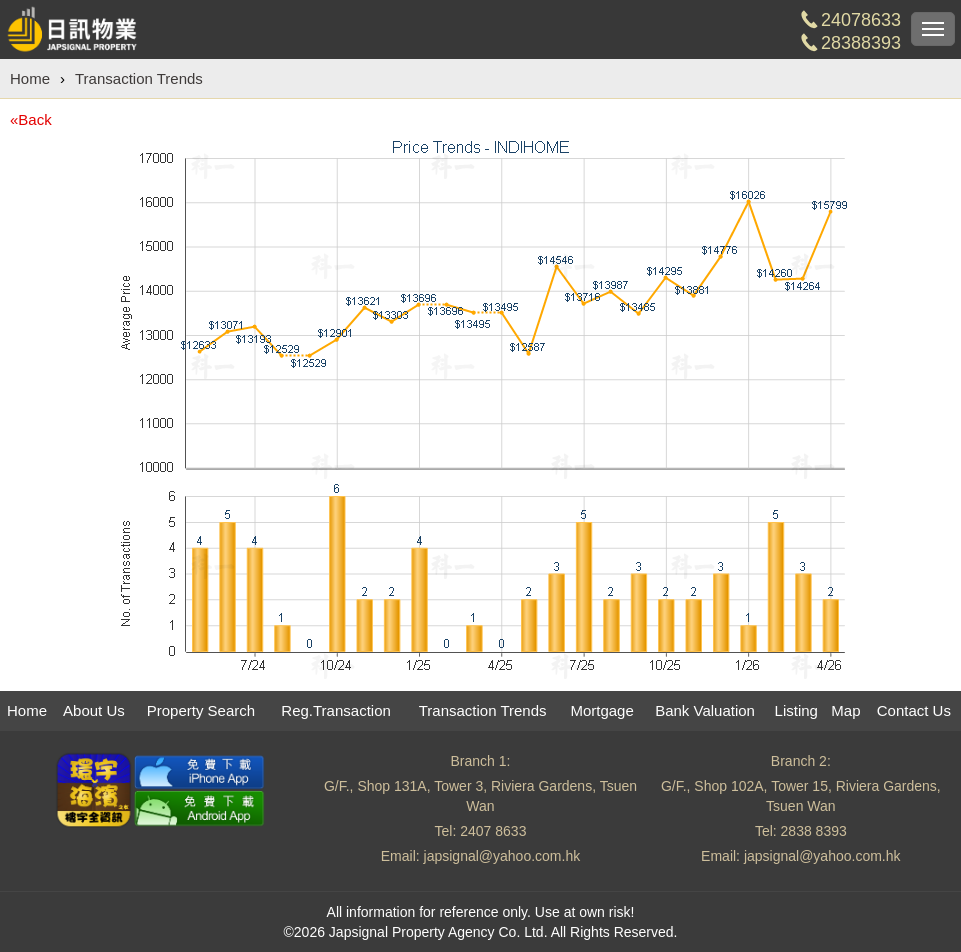 The image size is (961, 952). I want to click on Transaction Trends, so click(139, 78).